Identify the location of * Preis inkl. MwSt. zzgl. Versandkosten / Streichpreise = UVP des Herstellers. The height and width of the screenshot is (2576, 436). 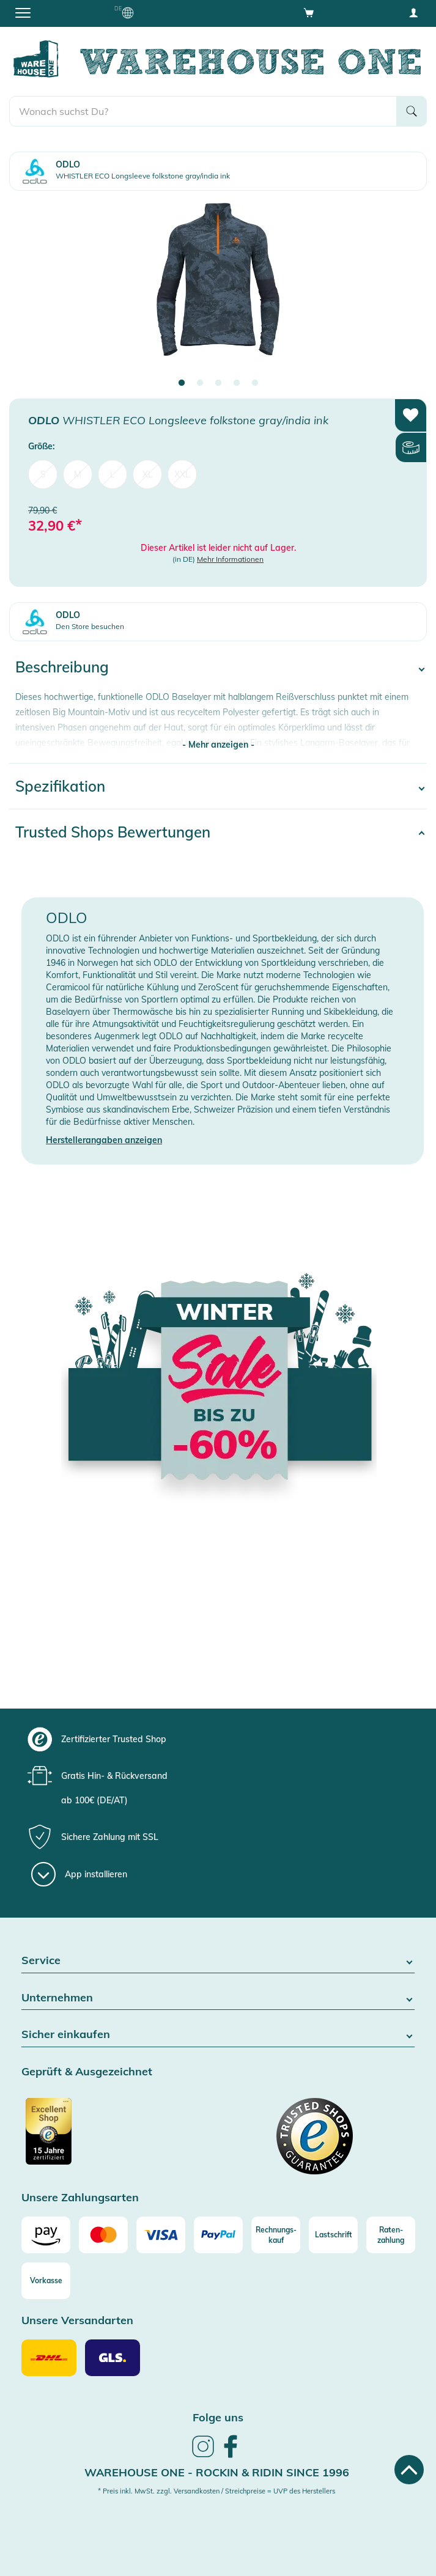
(216, 2491).